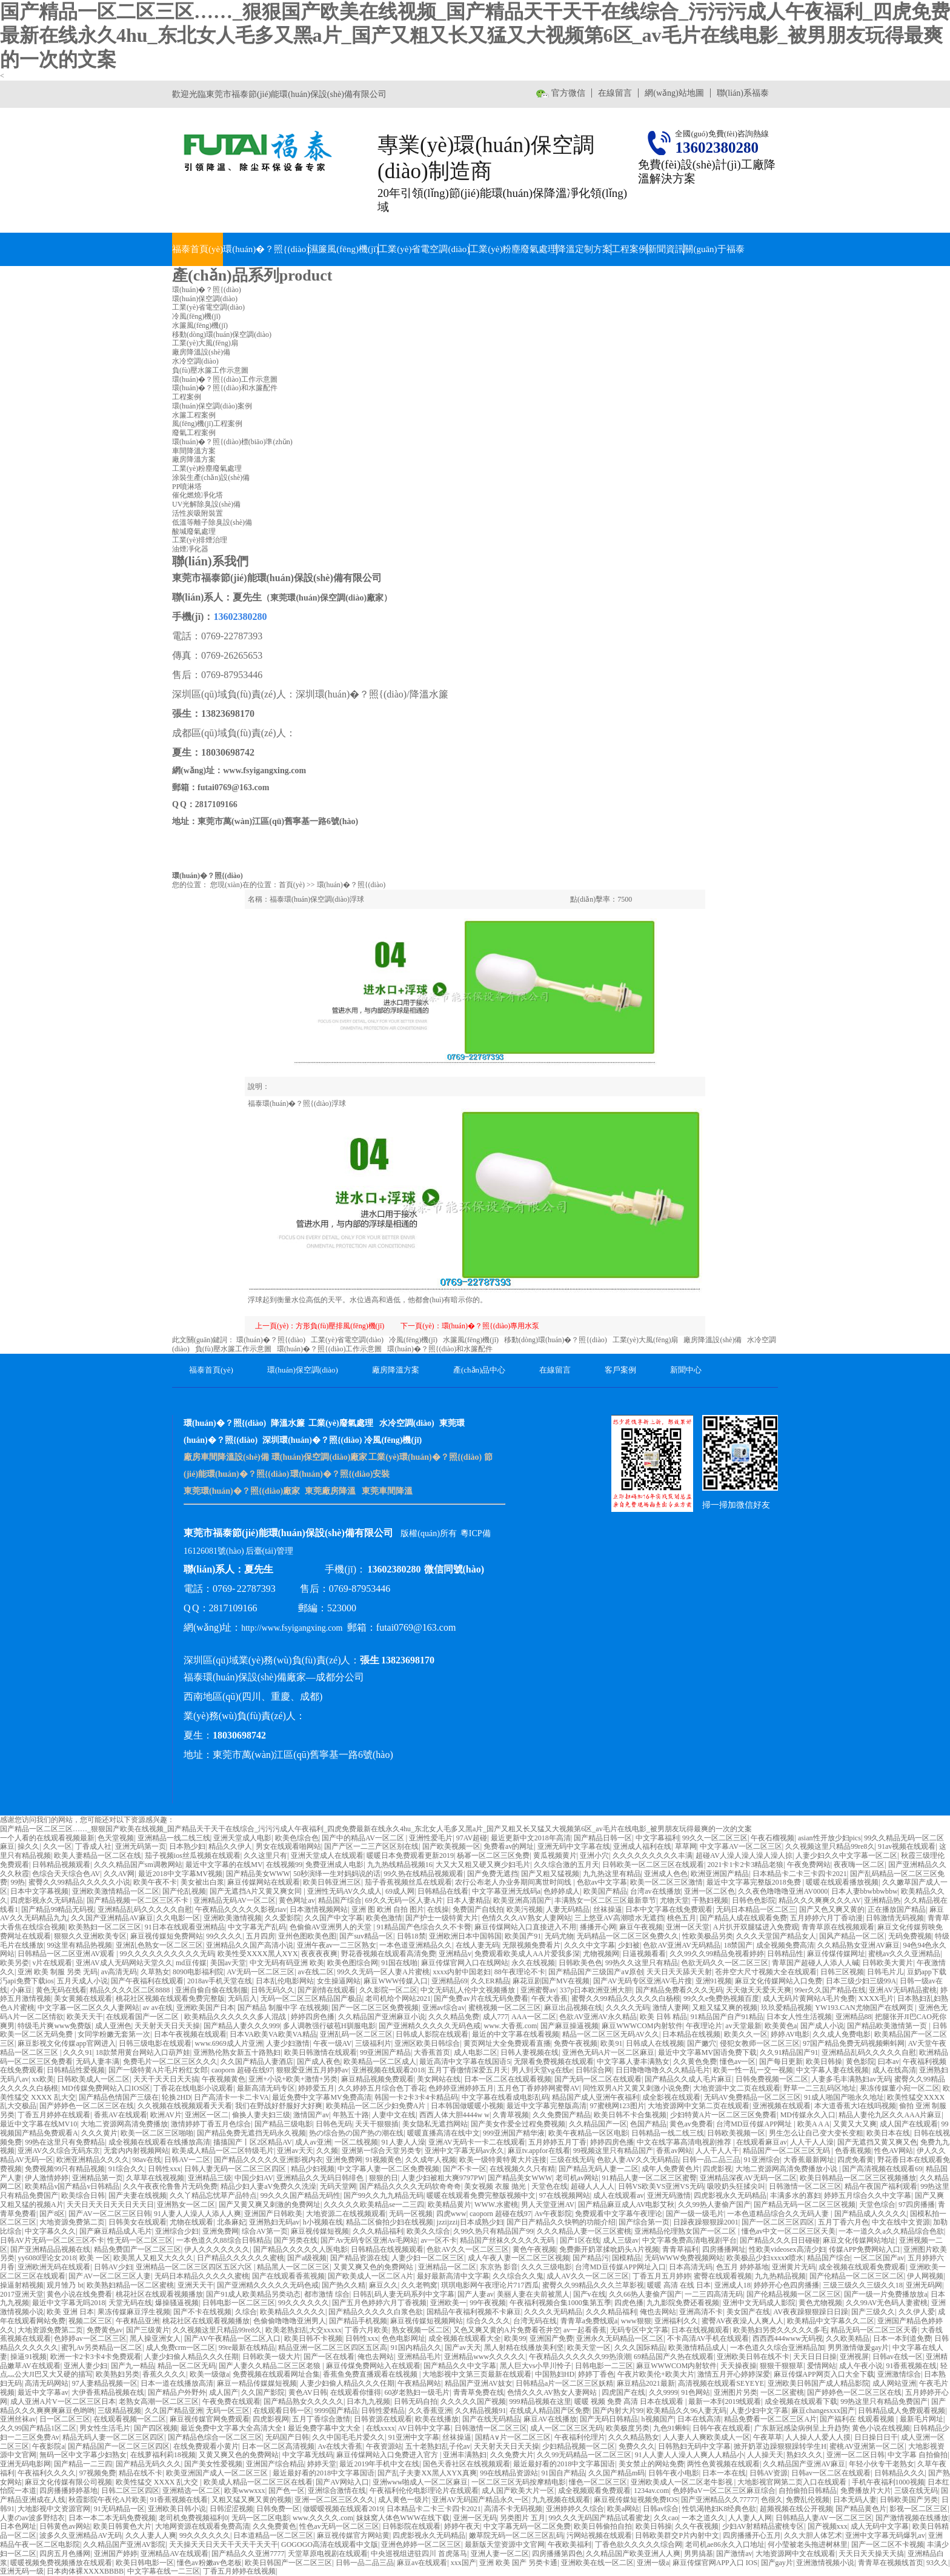 The width and height of the screenshot is (950, 2576). Describe the element at coordinates (80, 2535) in the screenshot. I see `波多久久亚洲精品AV无码` at that location.